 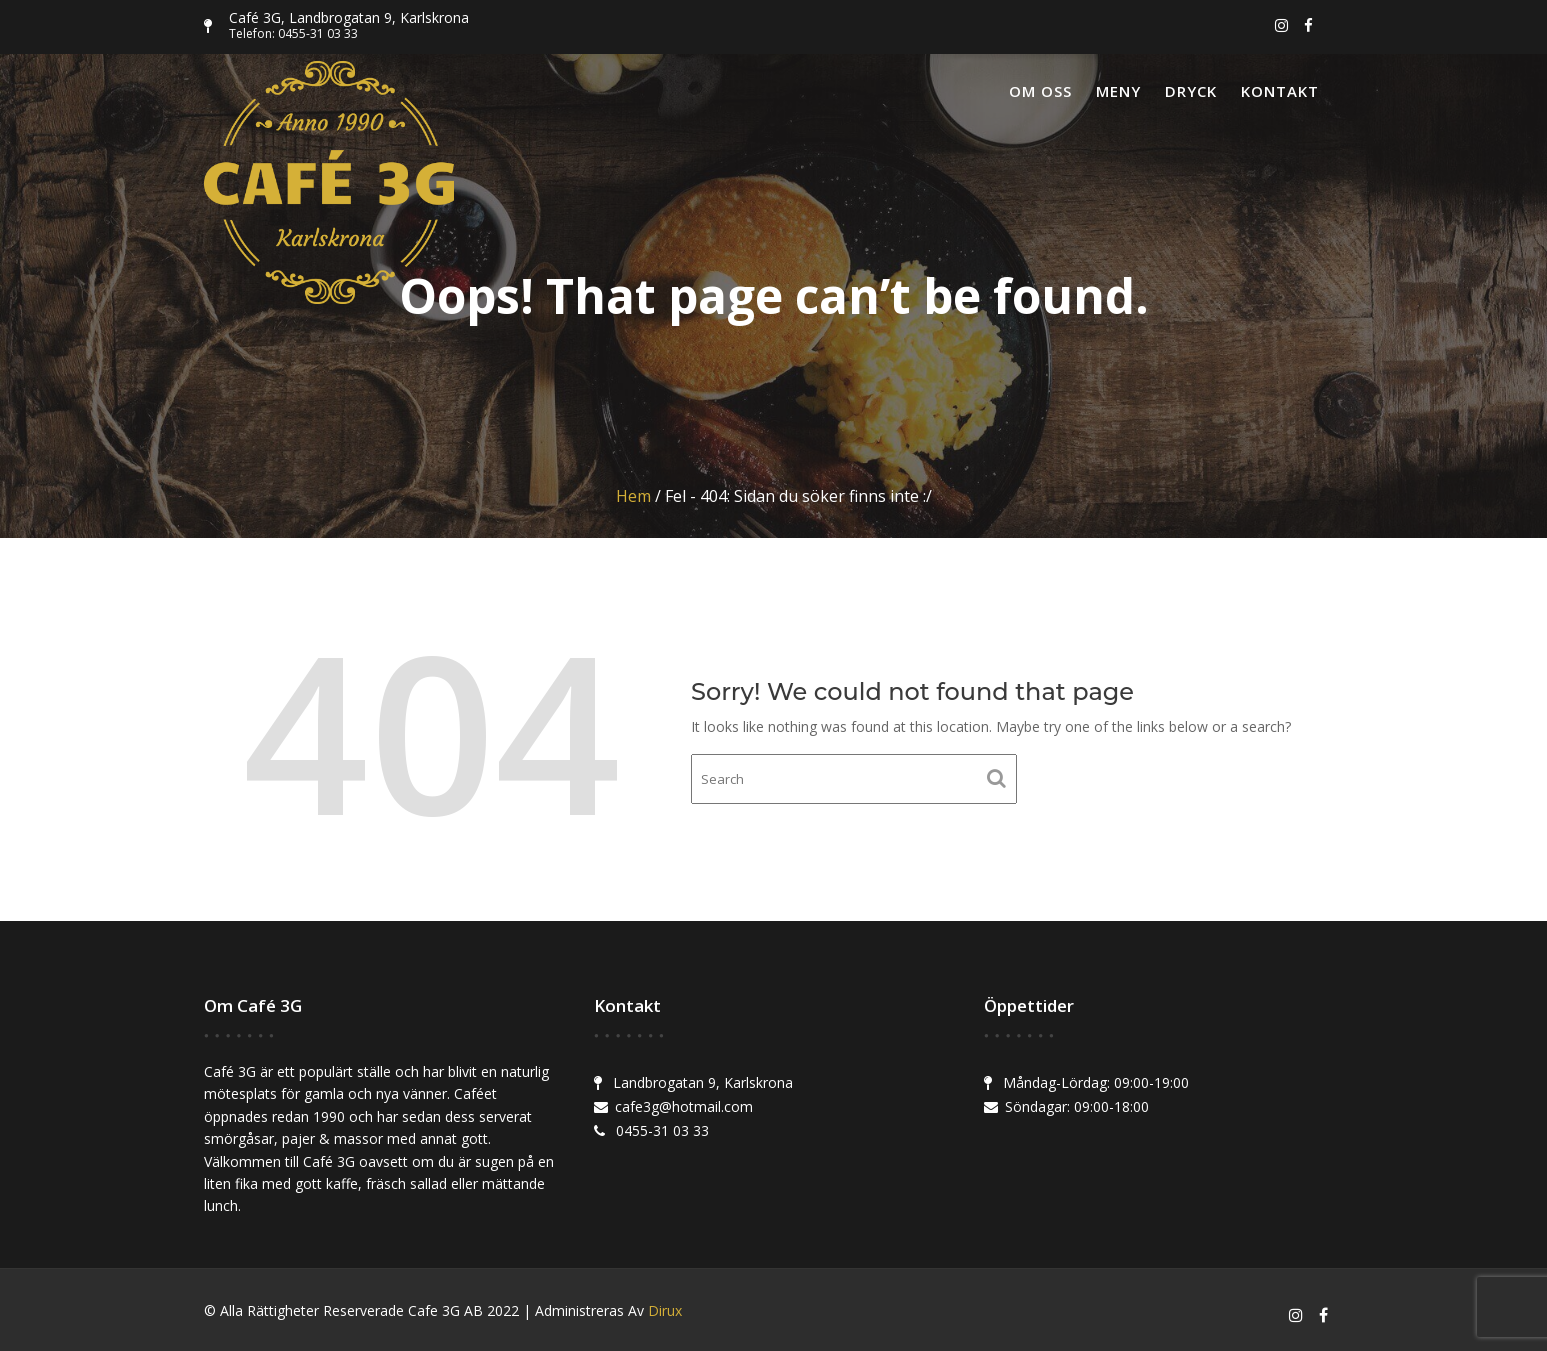 I want to click on Om oss, so click(x=1040, y=91).